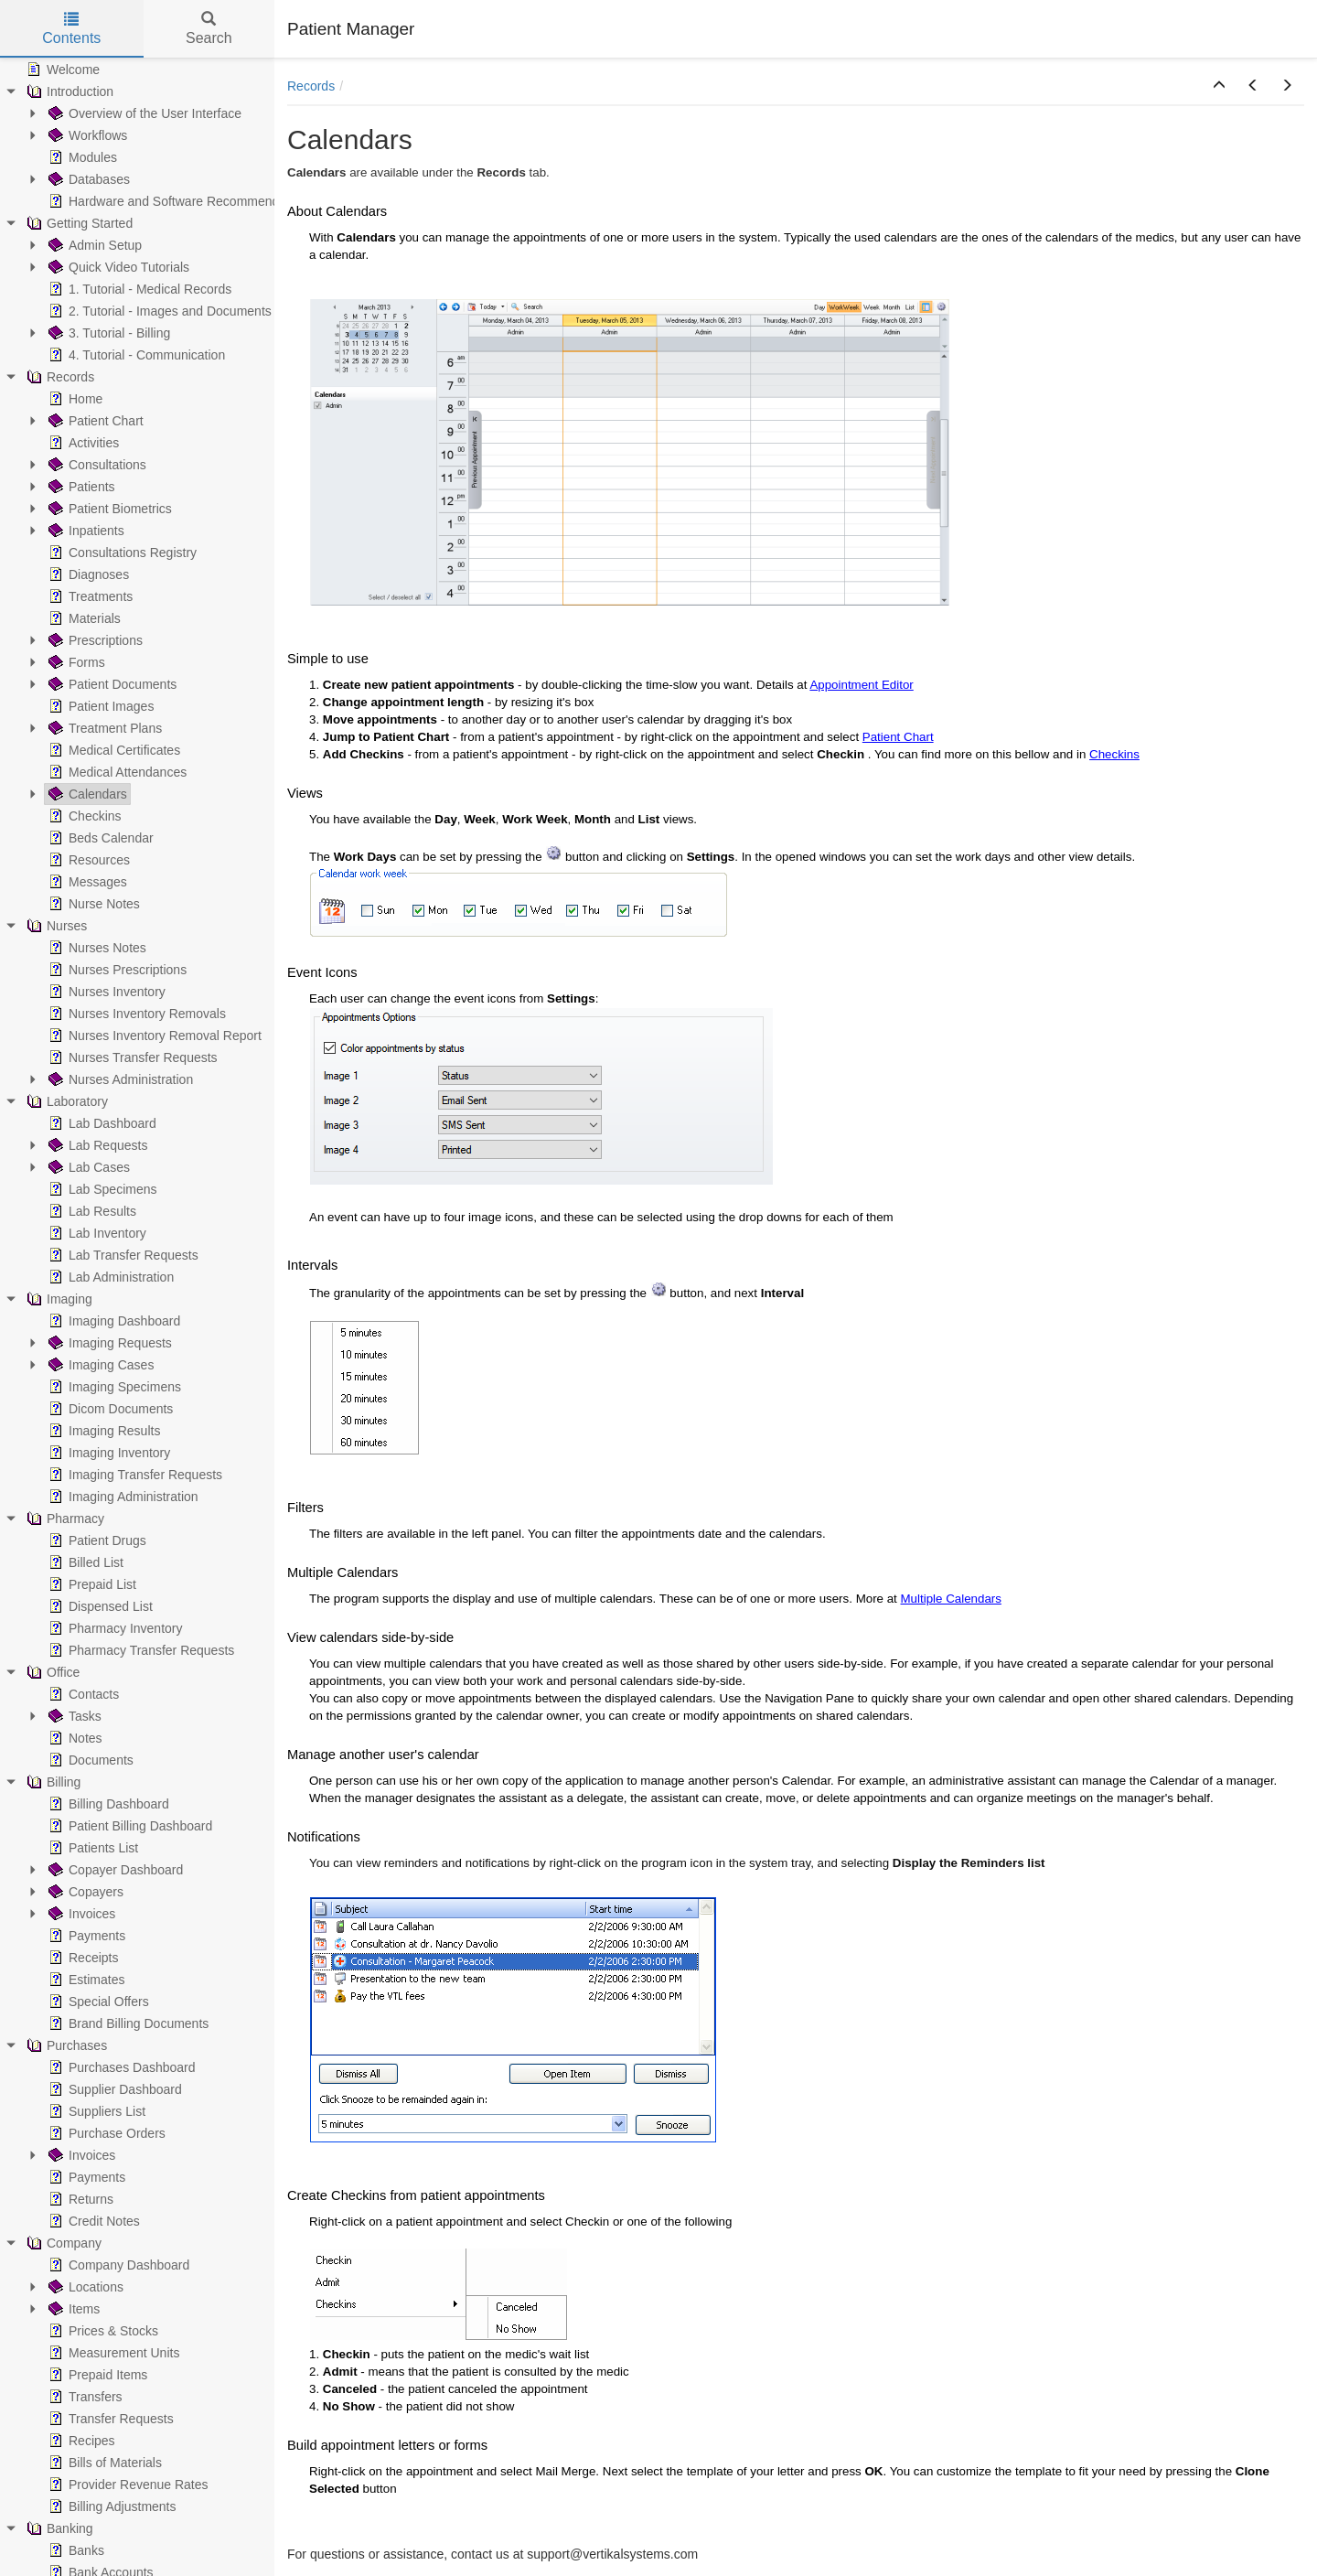 The image size is (1317, 2576). What do you see at coordinates (87, 179) in the screenshot?
I see `Databases [treeitem]` at bounding box center [87, 179].